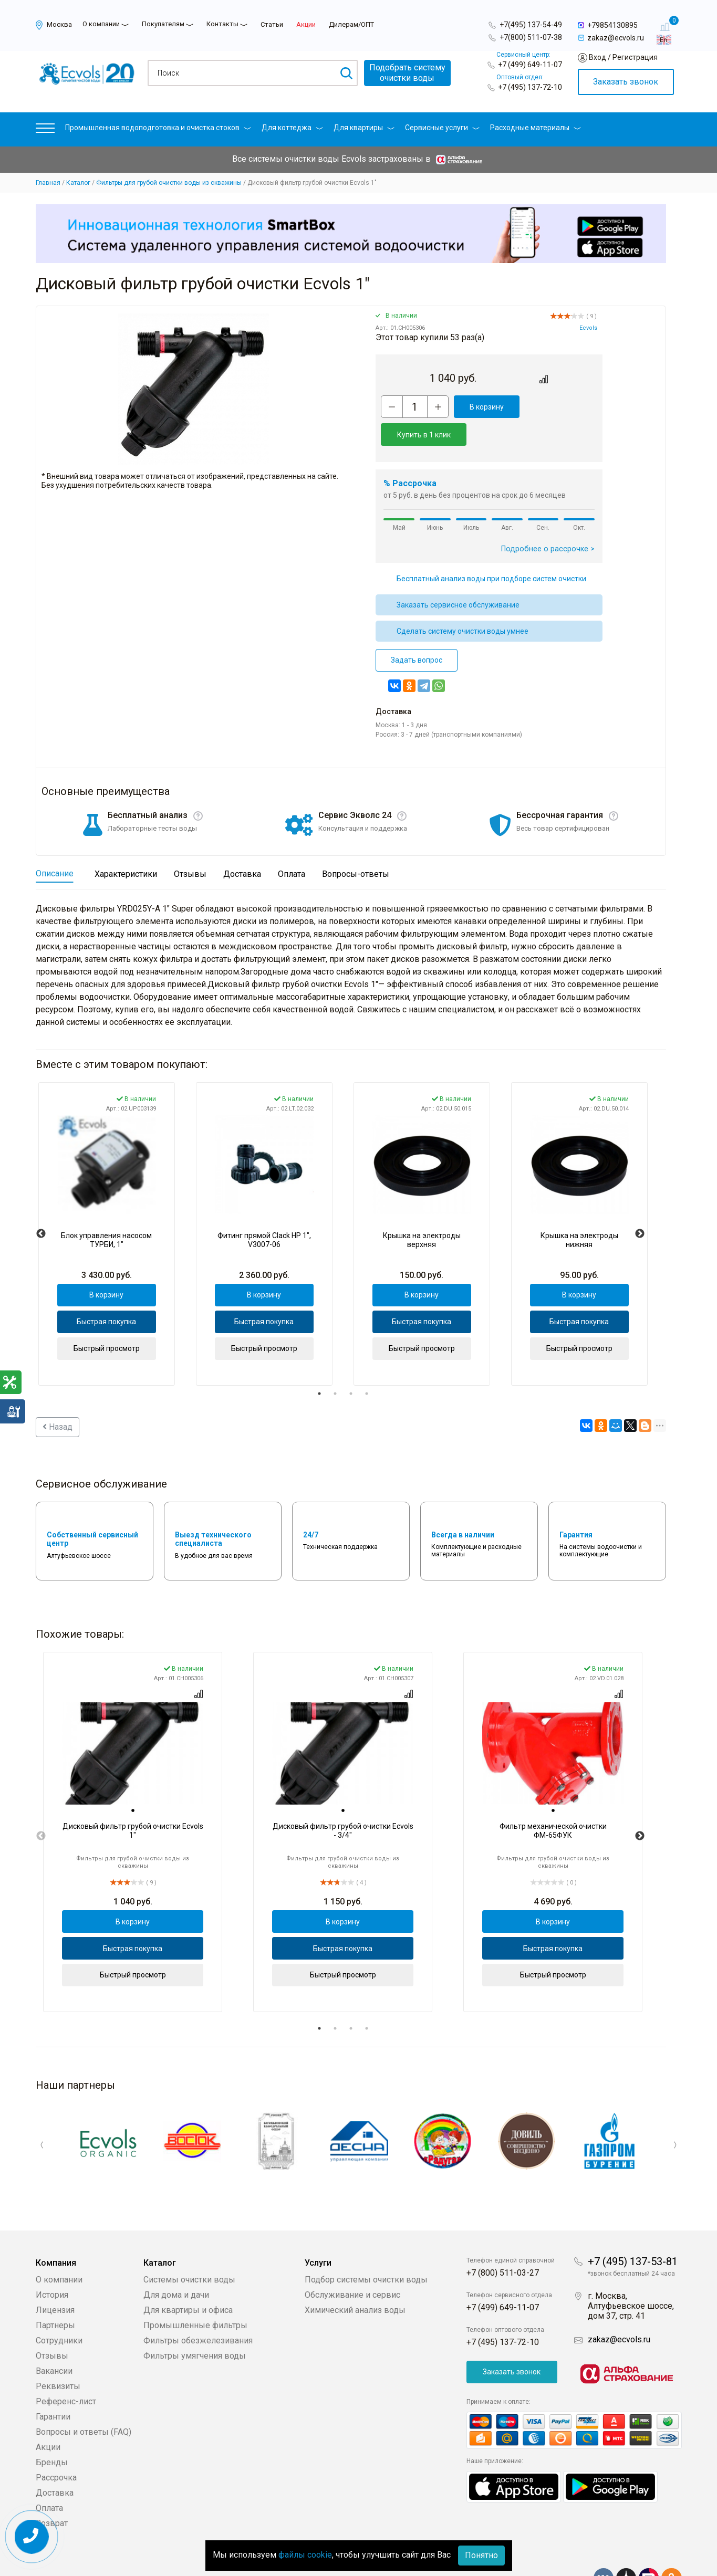 The height and width of the screenshot is (2576, 717). What do you see at coordinates (66, 2370) in the screenshot?
I see `Референс-лист` at bounding box center [66, 2370].